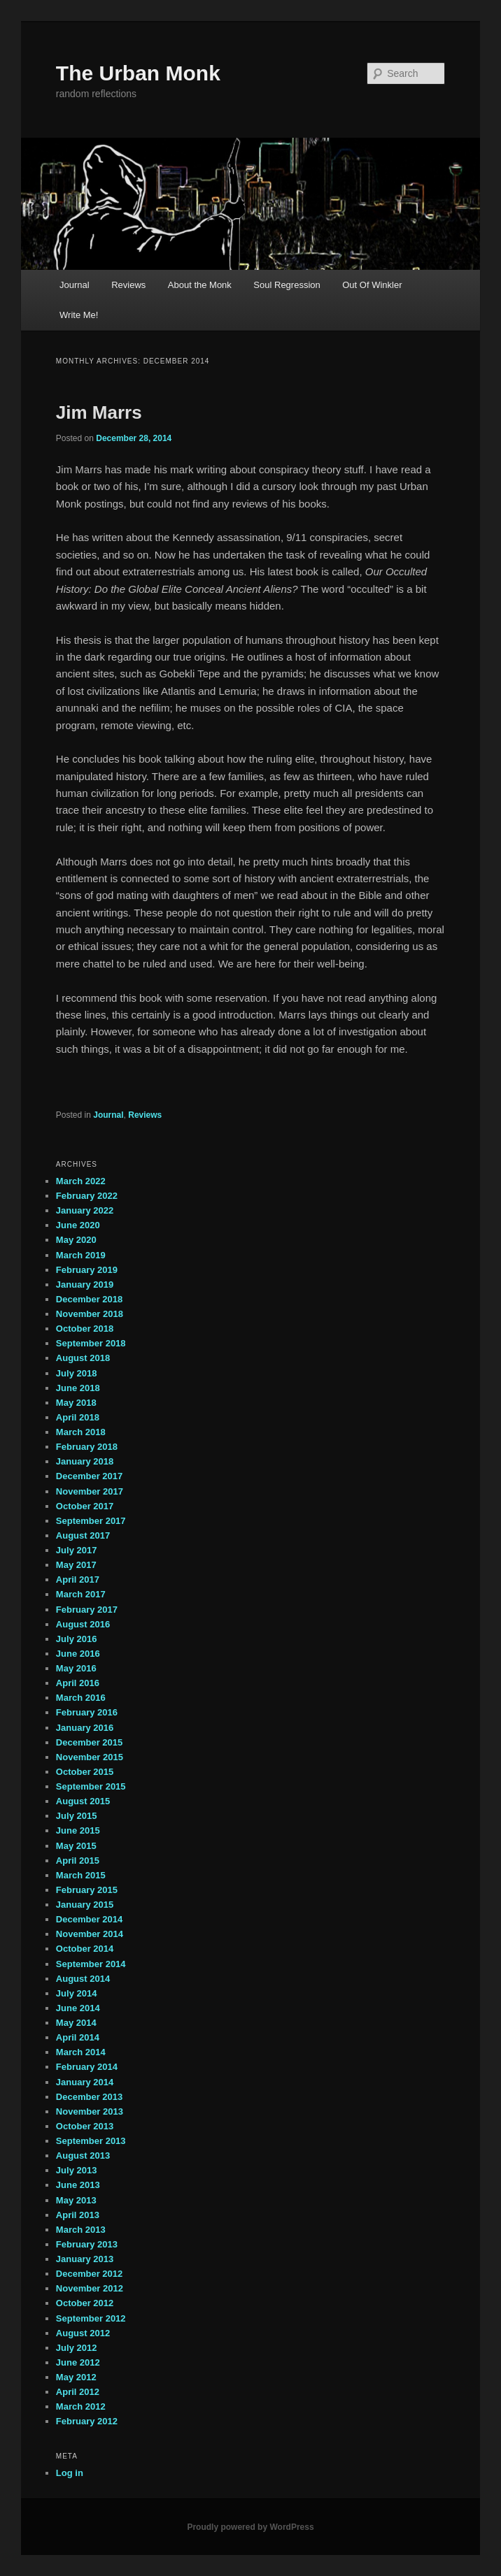 The image size is (501, 2576). I want to click on October 2014, so click(84, 1948).